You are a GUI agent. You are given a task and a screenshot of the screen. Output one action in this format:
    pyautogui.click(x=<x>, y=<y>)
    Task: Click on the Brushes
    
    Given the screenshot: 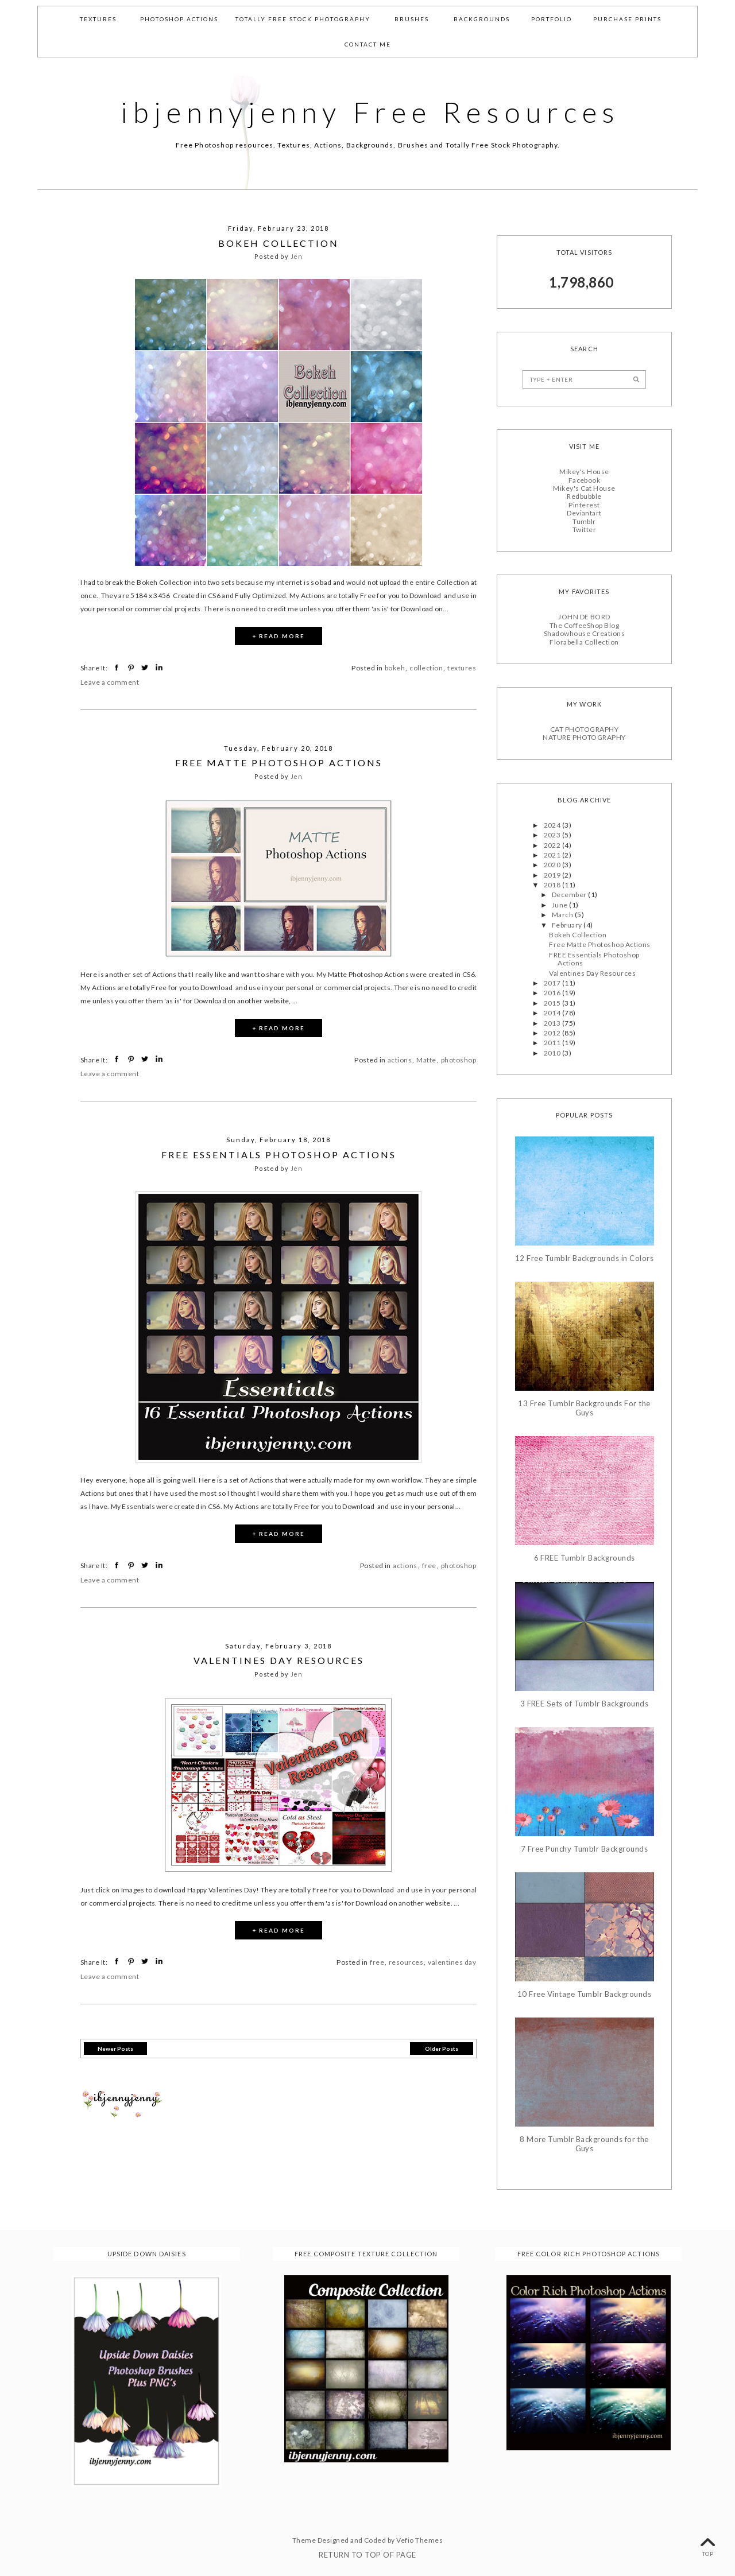 What is the action you would take?
    pyautogui.click(x=411, y=18)
    